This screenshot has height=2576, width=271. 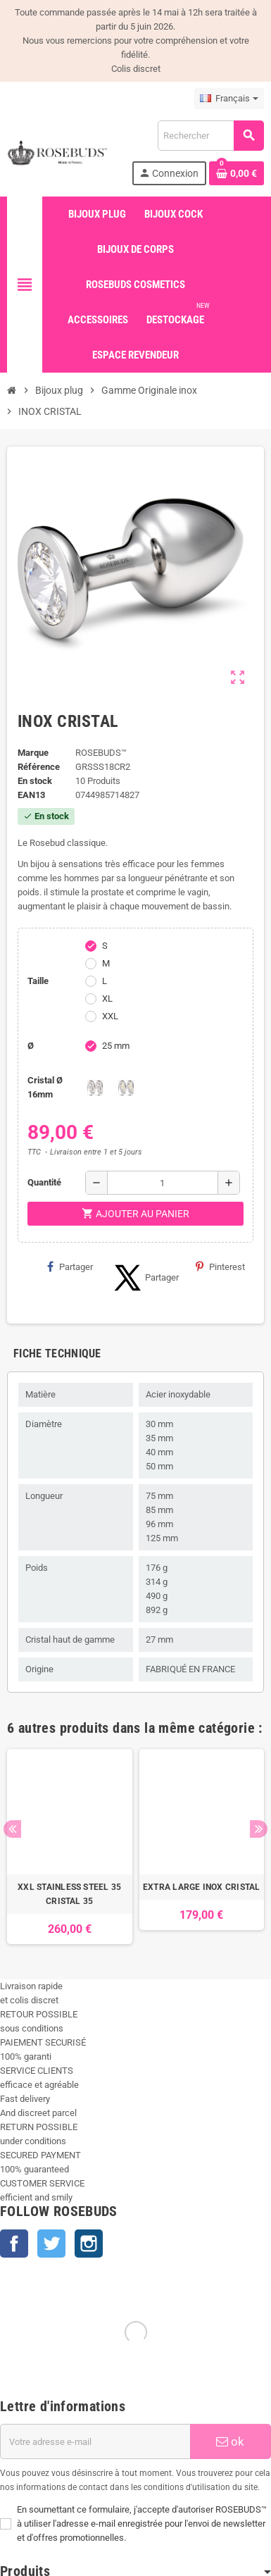 What do you see at coordinates (229, 98) in the screenshot?
I see `[Sélecteur de langue]` at bounding box center [229, 98].